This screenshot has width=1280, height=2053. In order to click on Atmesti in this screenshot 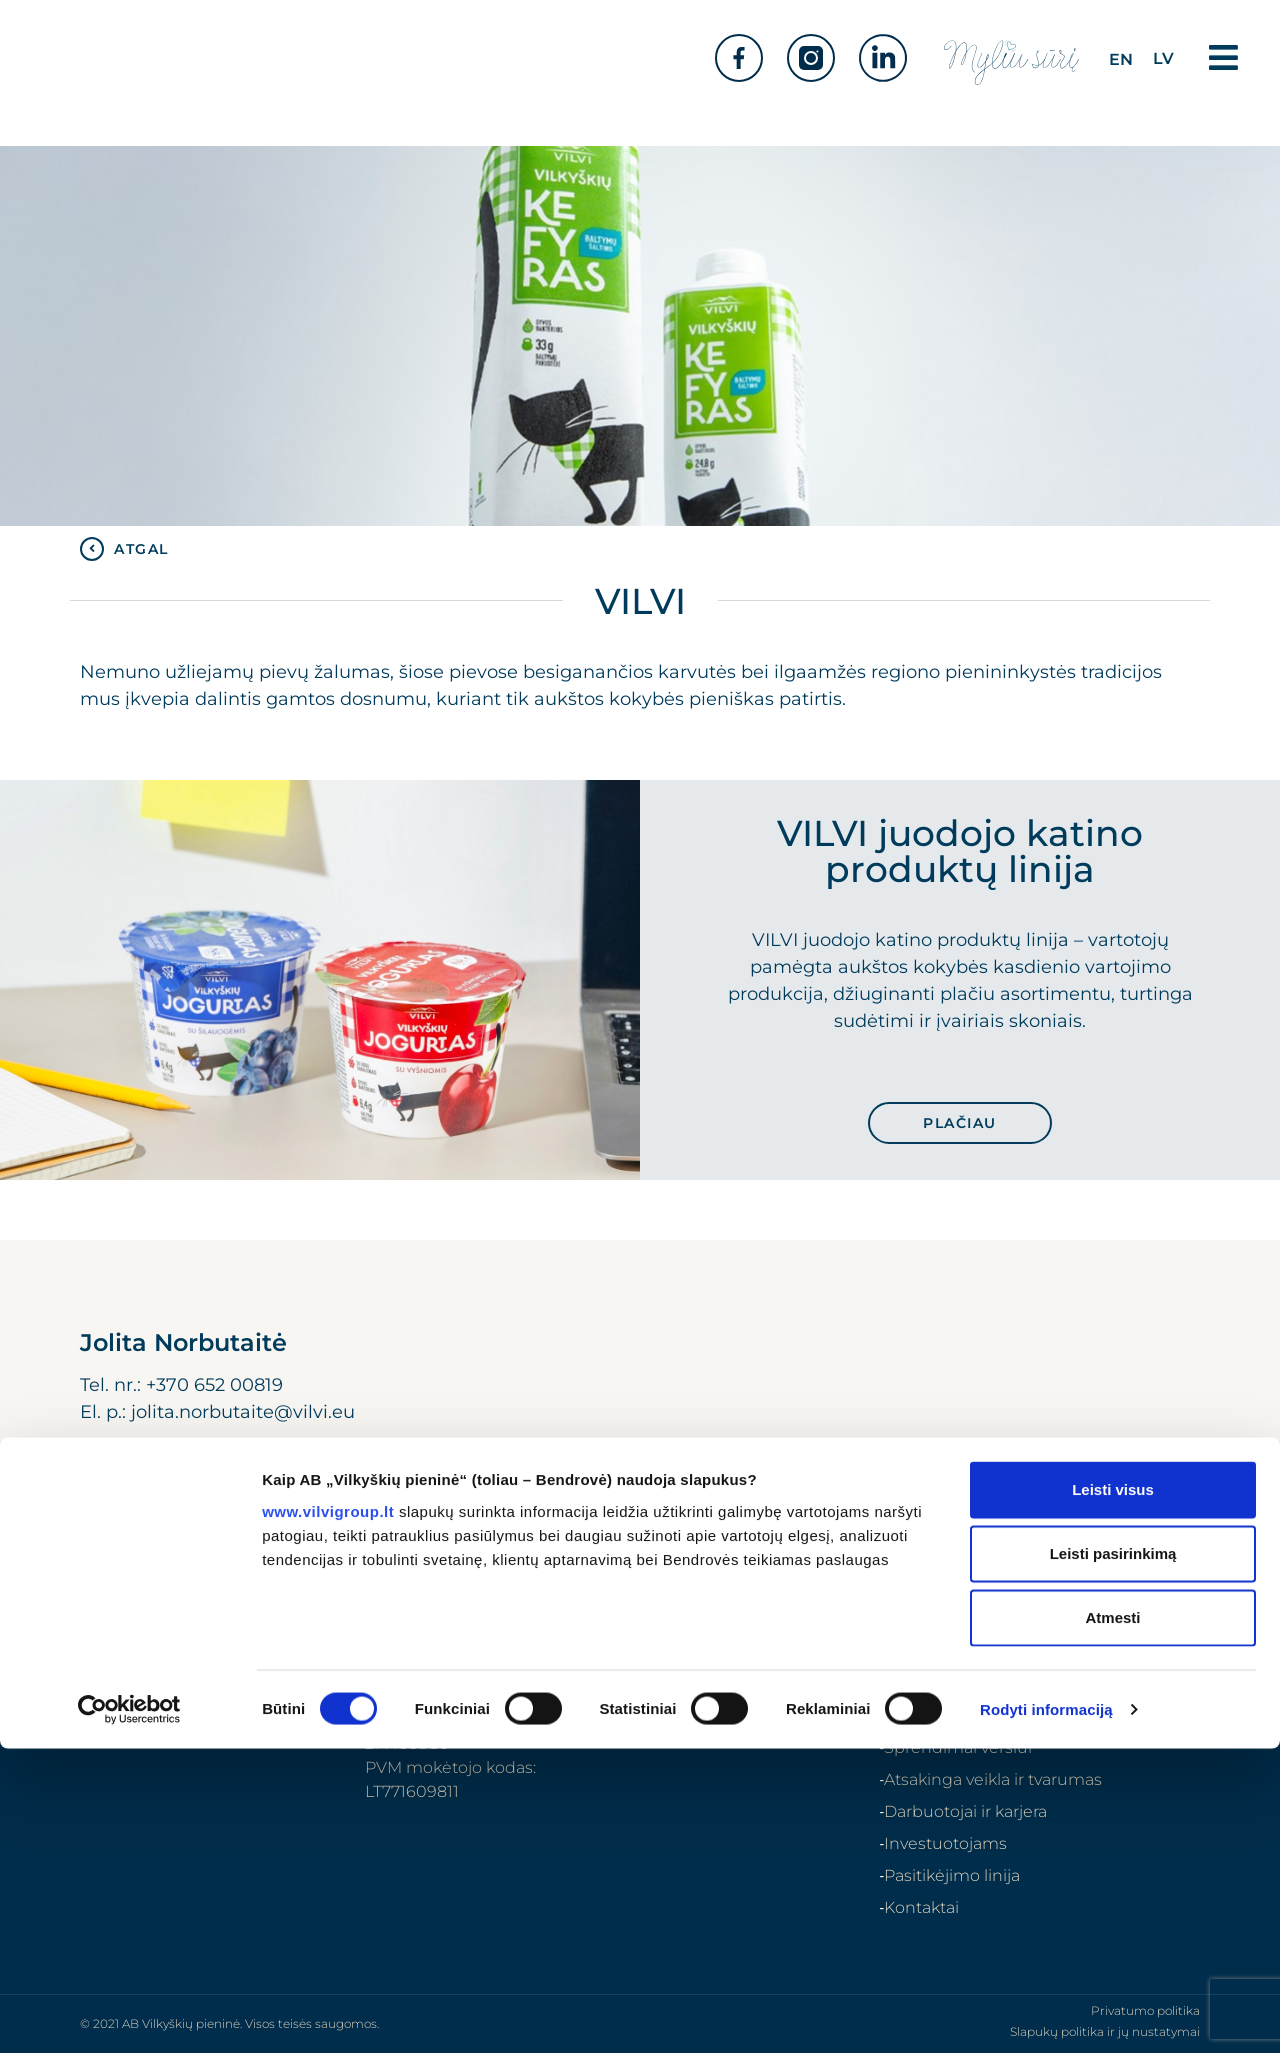, I will do `click(1112, 1921)`.